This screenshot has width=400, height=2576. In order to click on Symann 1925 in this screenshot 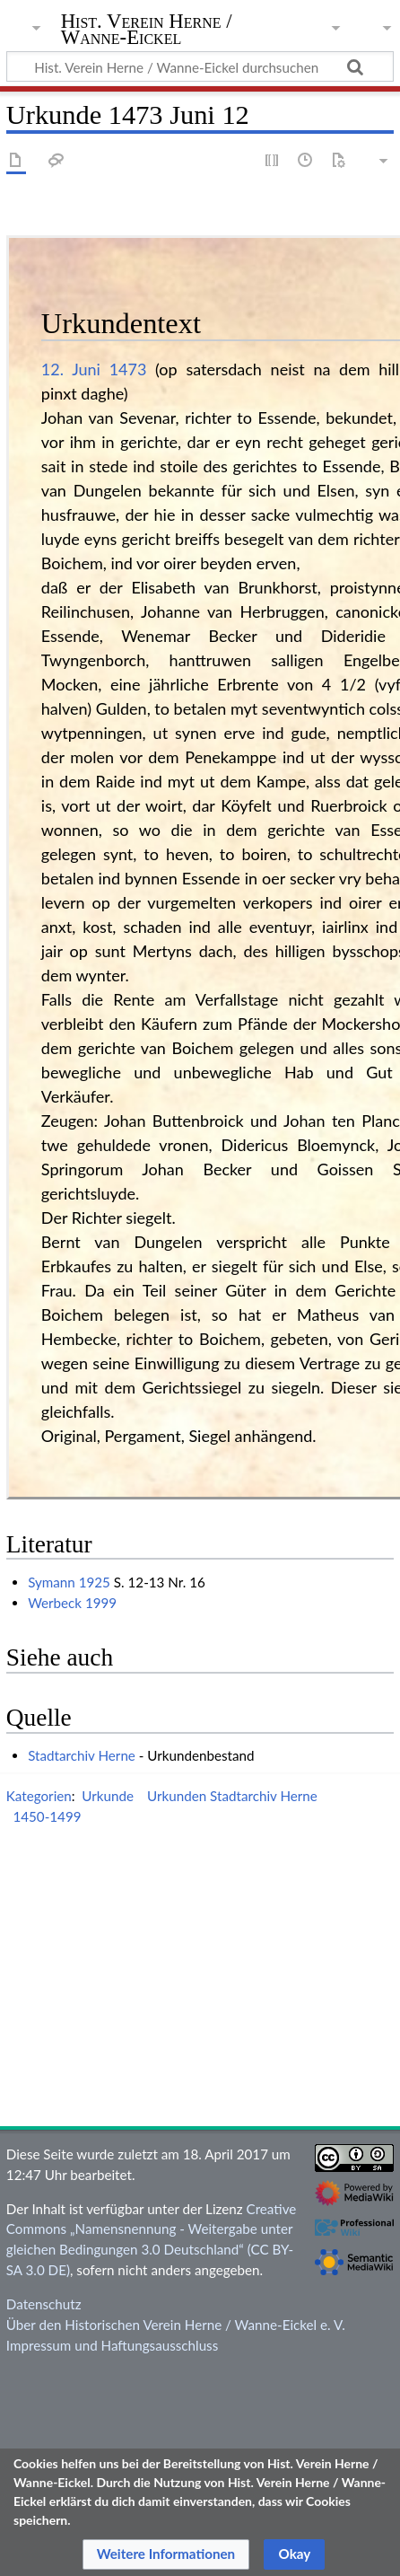, I will do `click(69, 1582)`.